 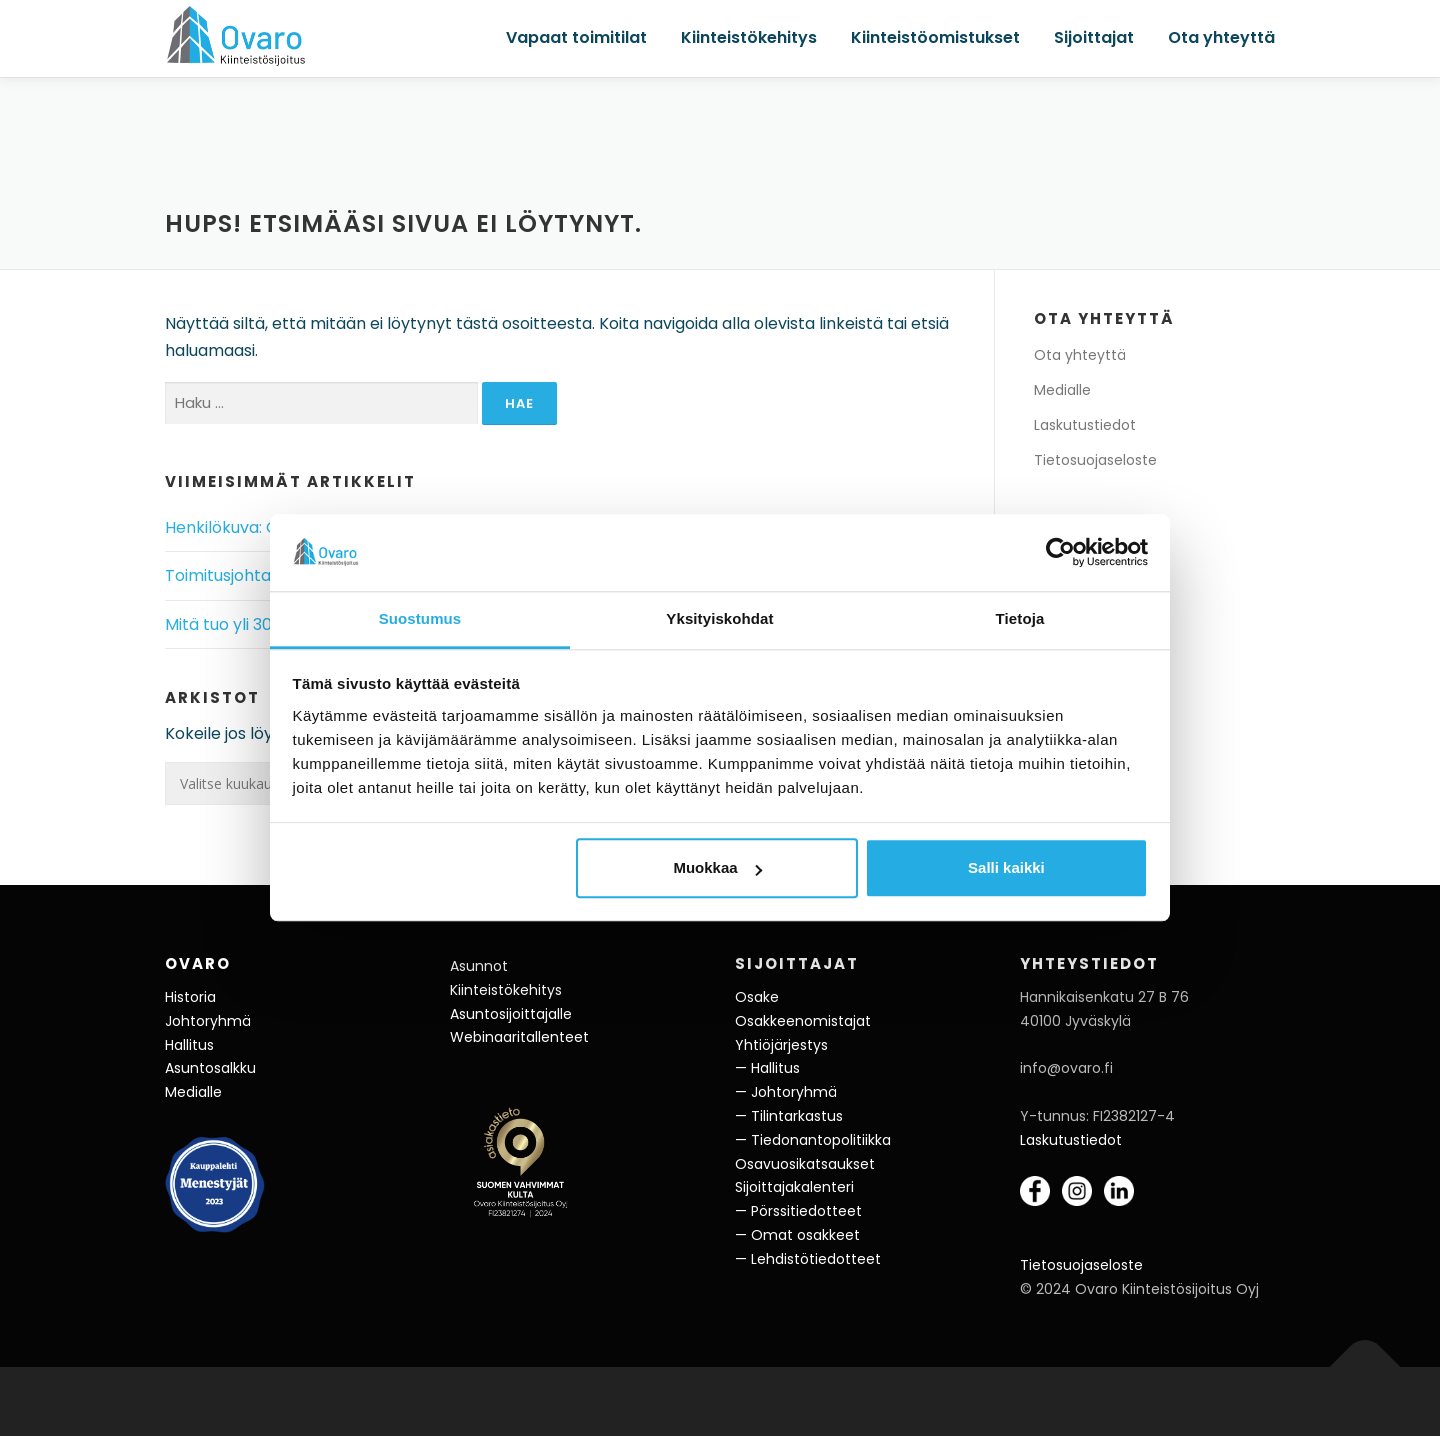 I want to click on — Omat osakkeet, so click(x=797, y=1235).